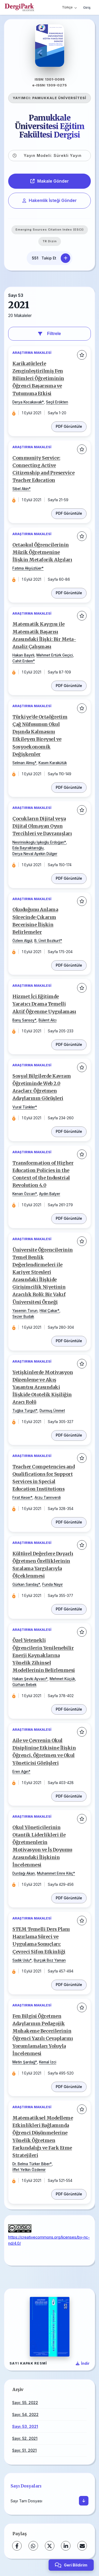 The image size is (99, 2576). What do you see at coordinates (23, 1107) in the screenshot?
I see `Vural Tünkler` at bounding box center [23, 1107].